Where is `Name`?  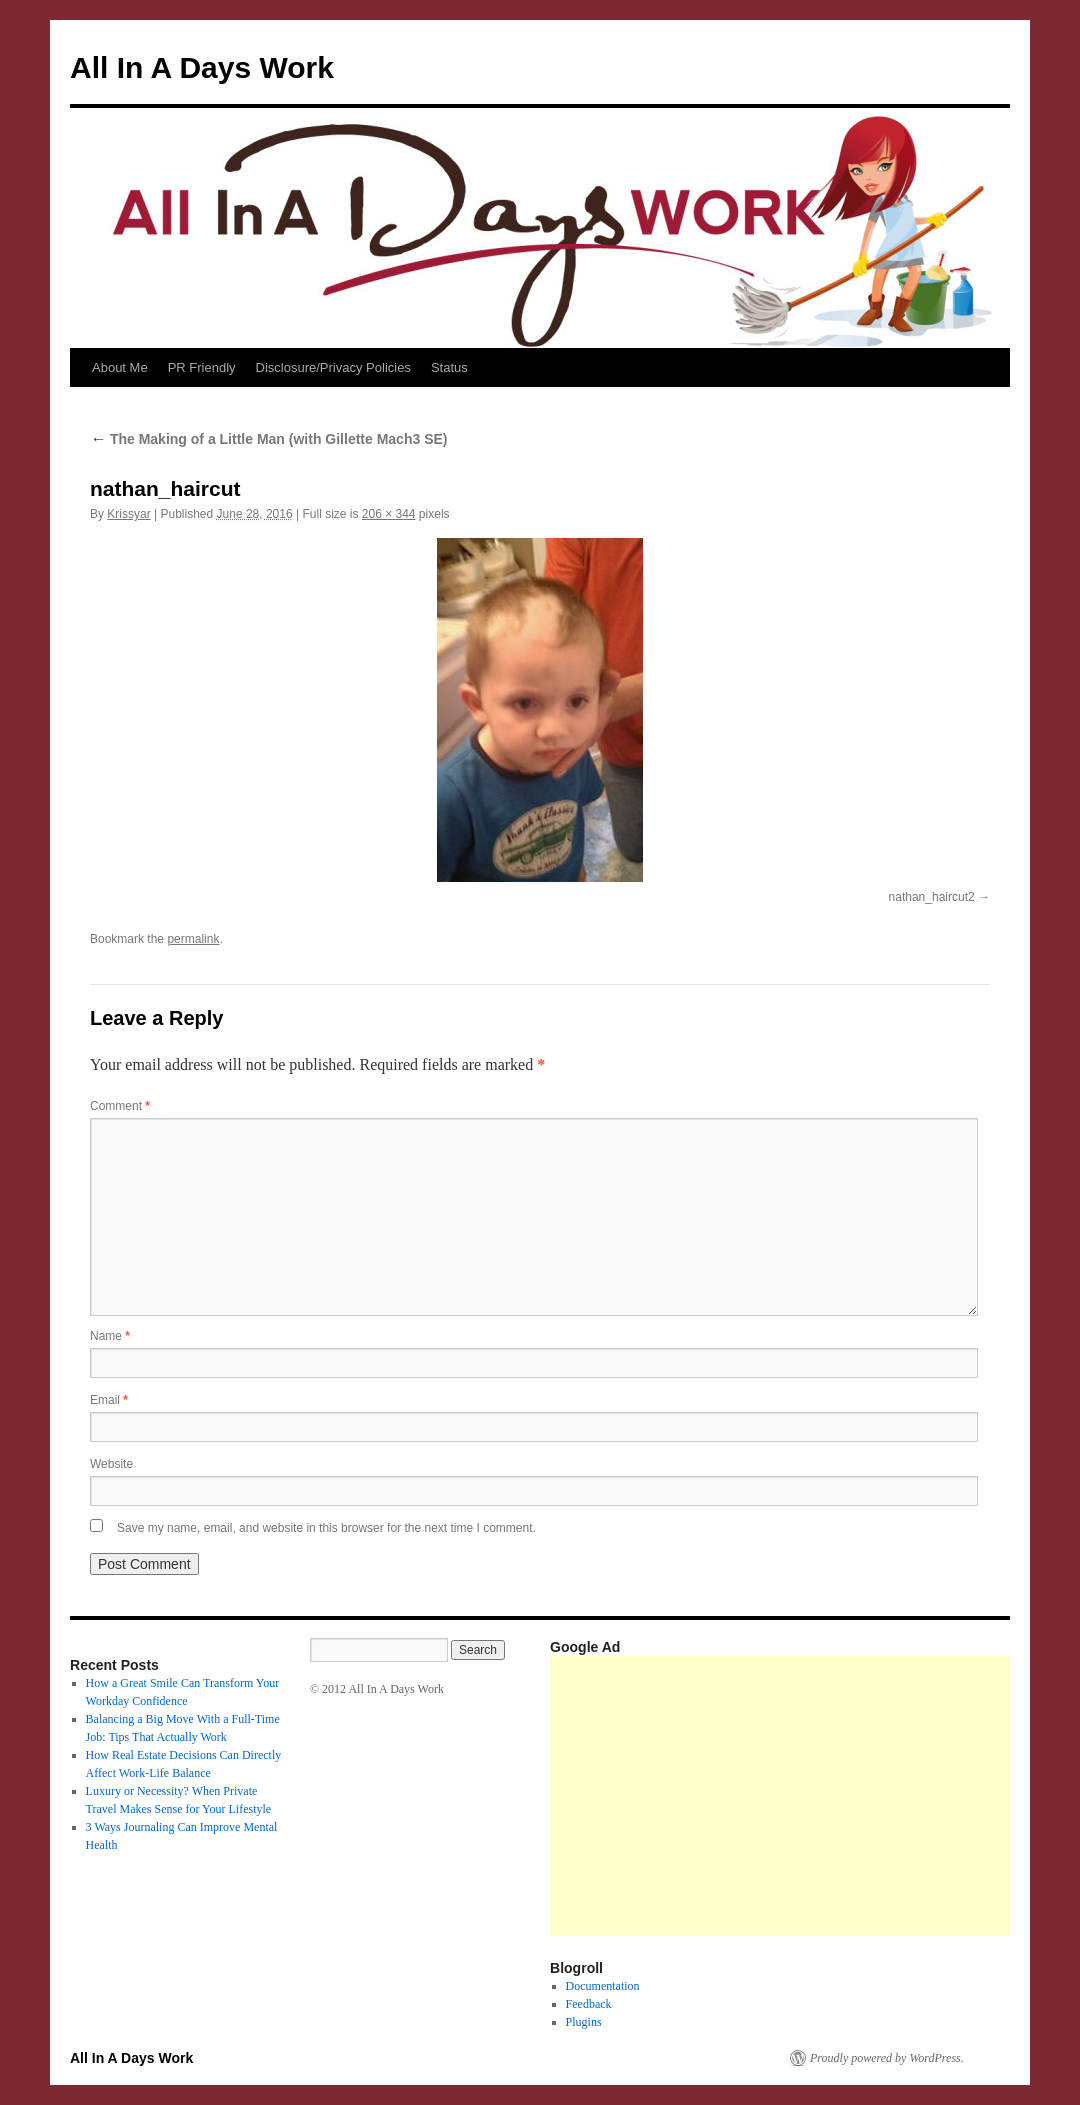
Name is located at coordinates (110, 1336).